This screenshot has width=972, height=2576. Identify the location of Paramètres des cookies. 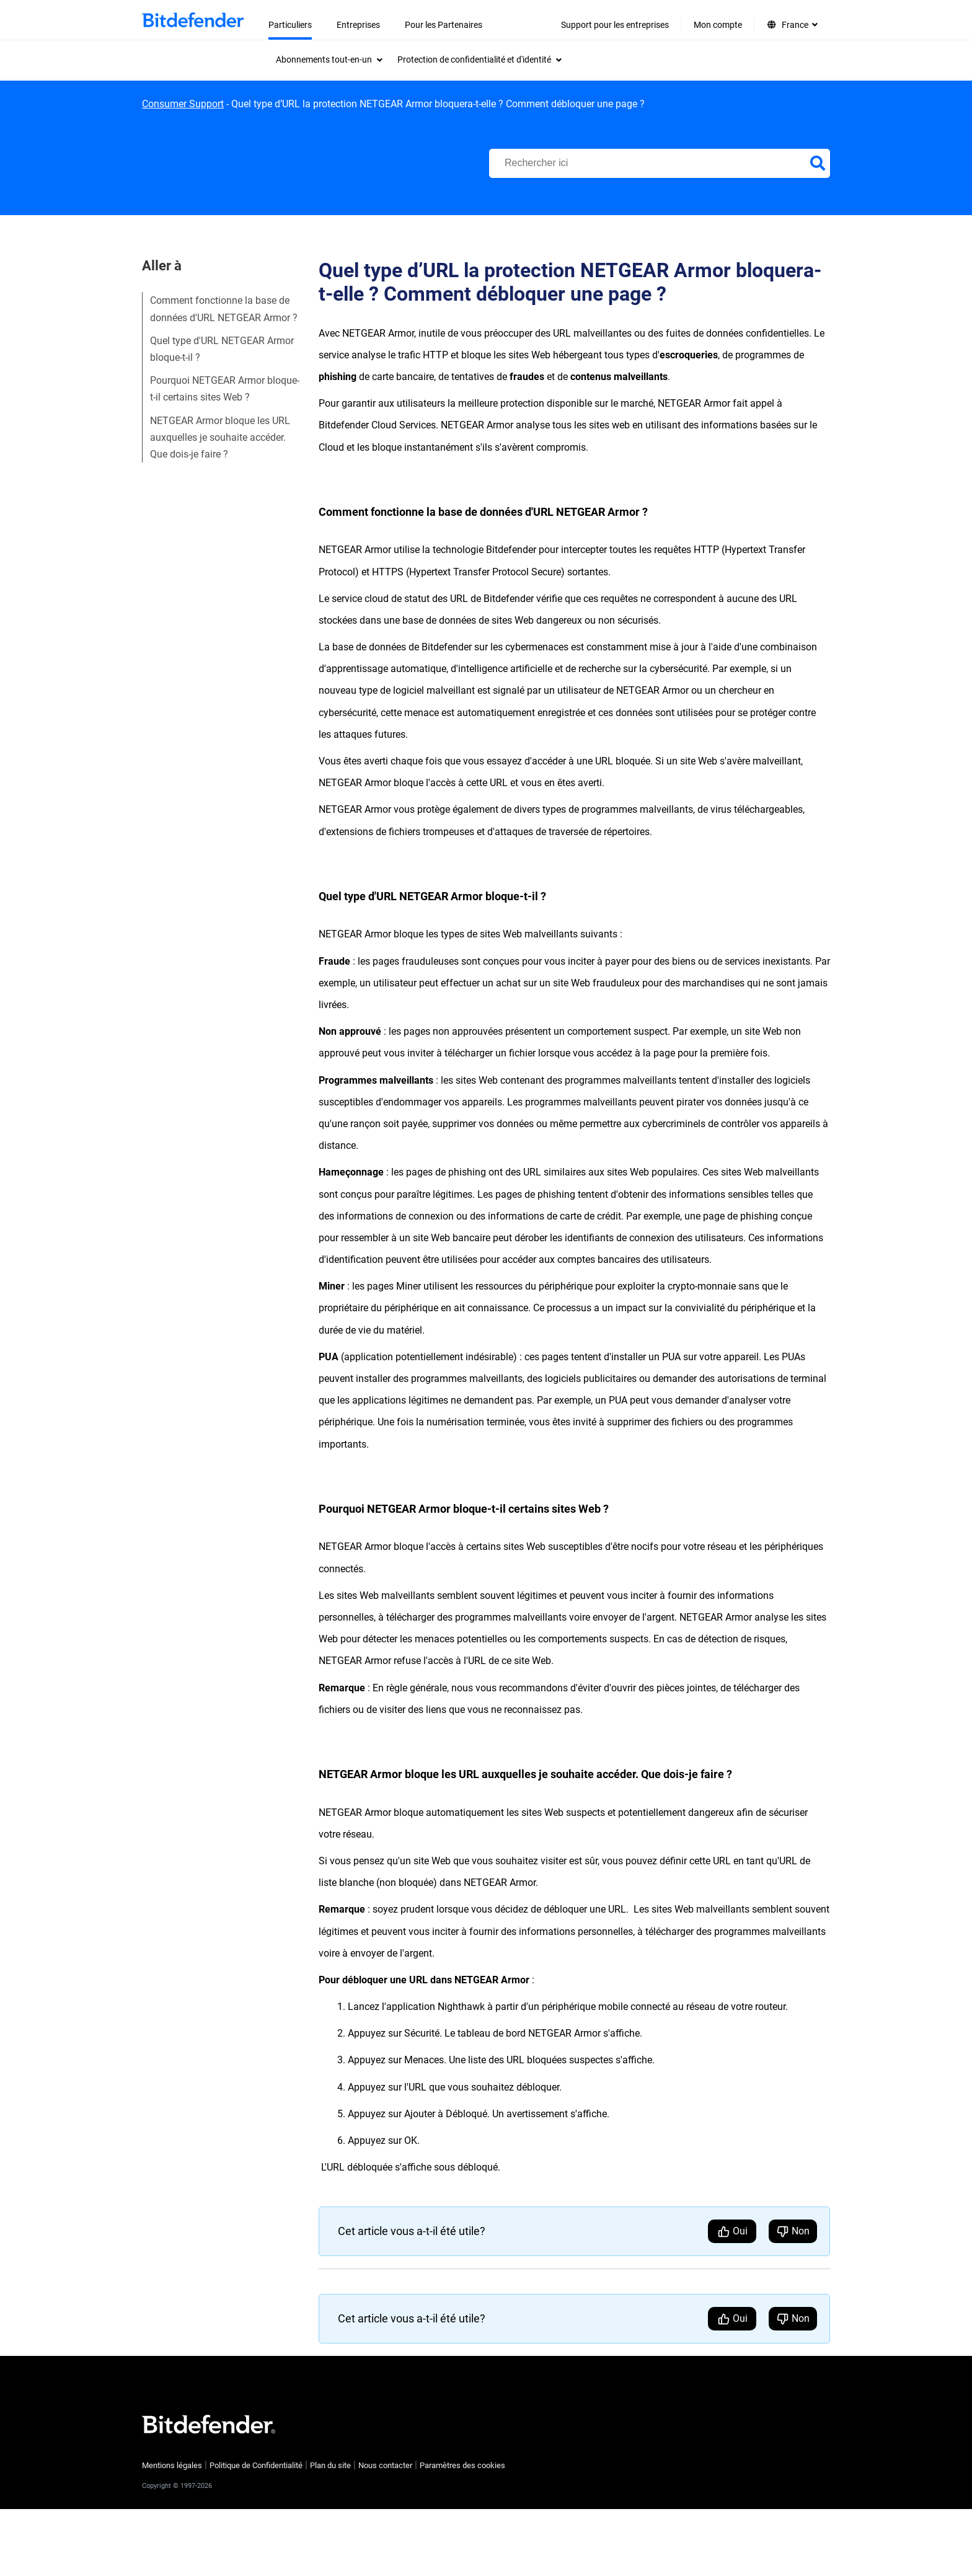
(462, 2465).